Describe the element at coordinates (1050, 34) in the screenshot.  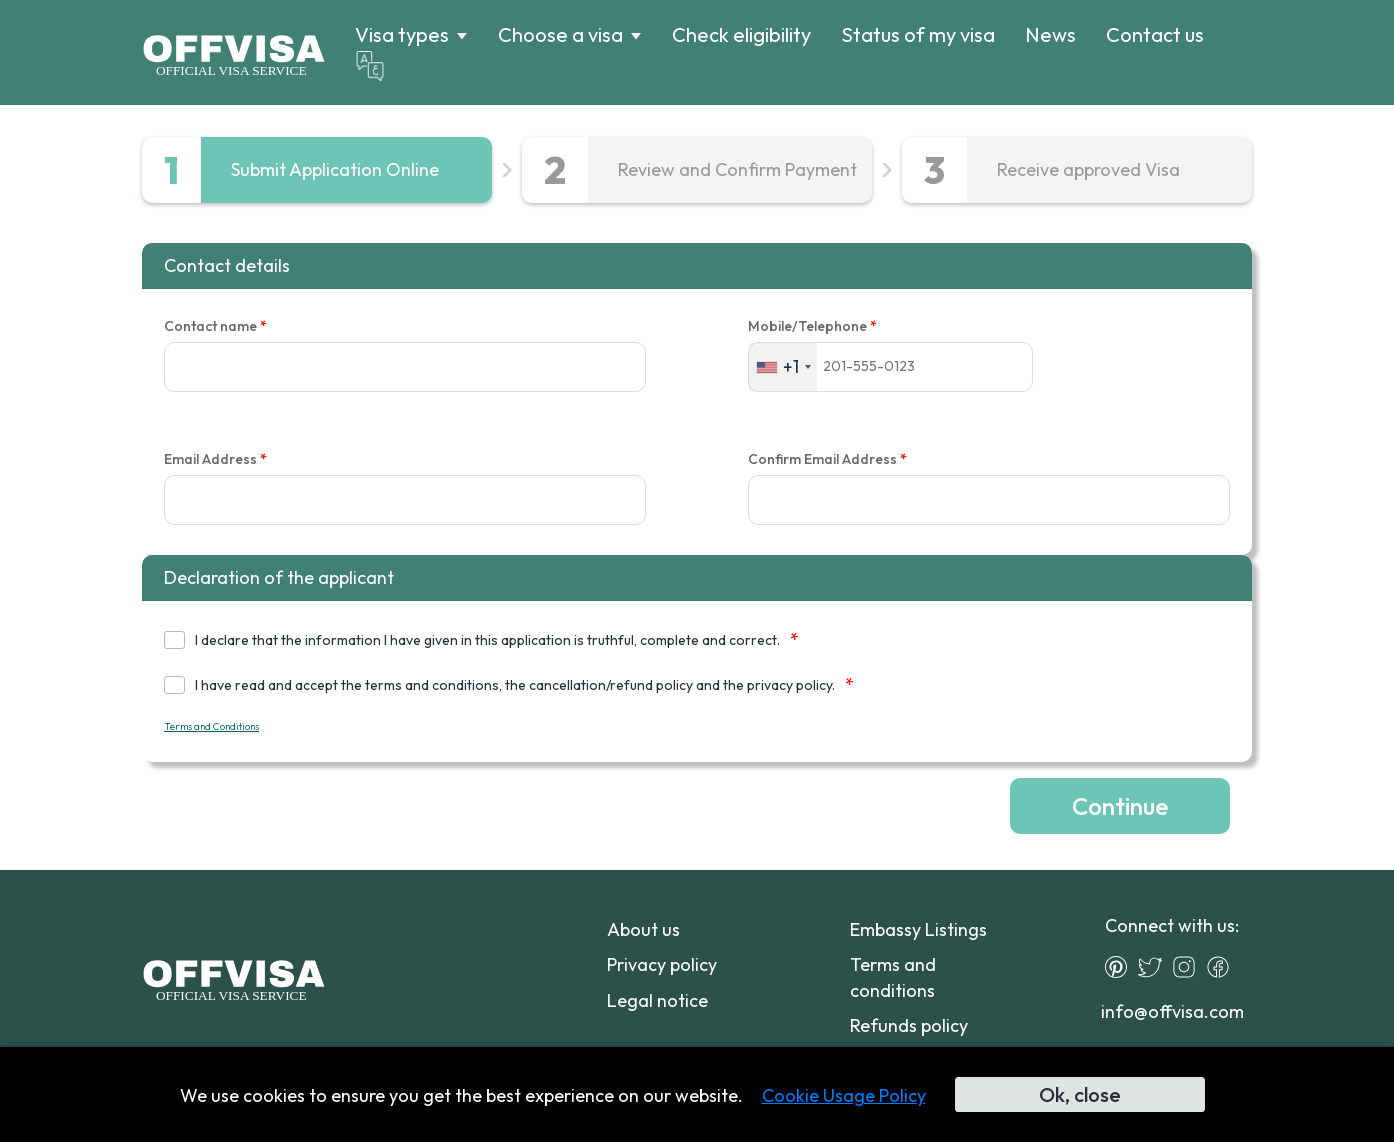
I see `News` at that location.